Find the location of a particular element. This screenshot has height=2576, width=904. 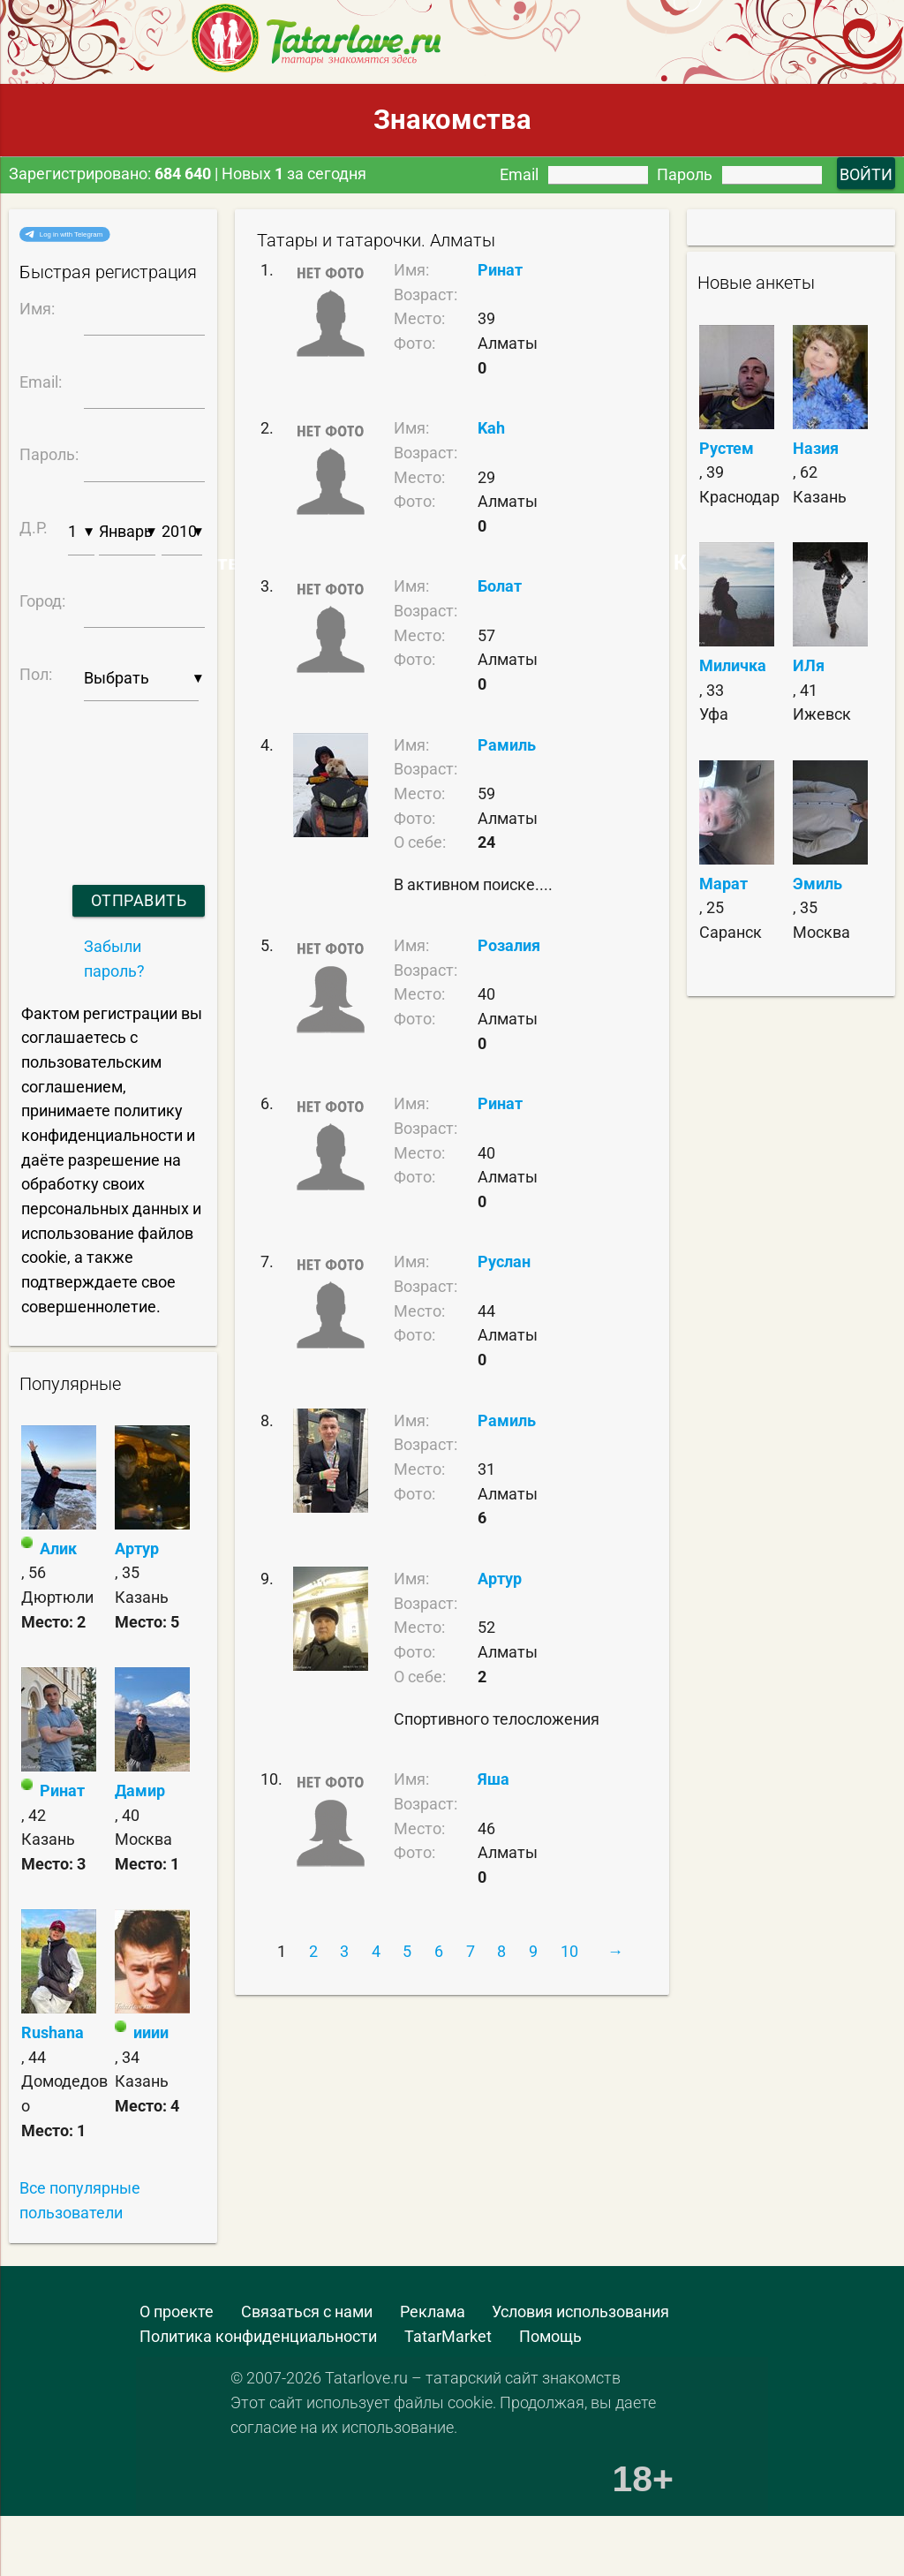

Реклама is located at coordinates (432, 2311).